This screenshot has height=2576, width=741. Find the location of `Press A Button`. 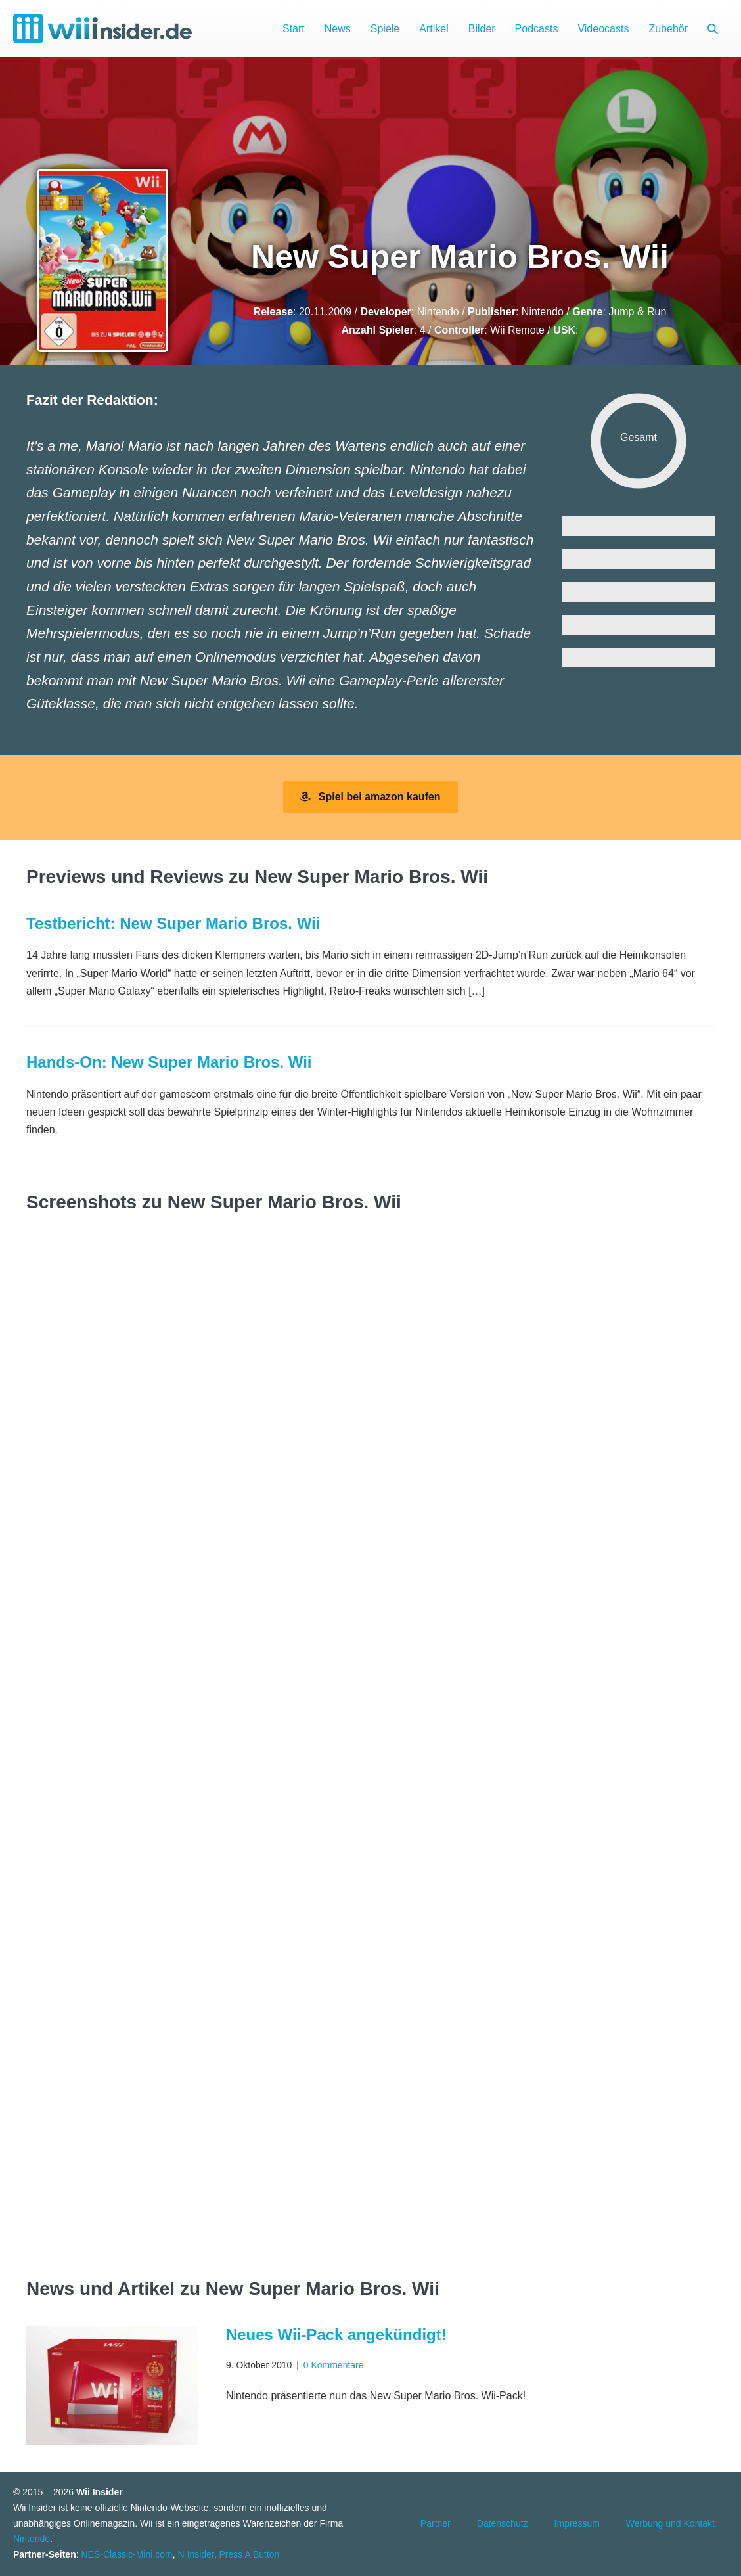

Press A Button is located at coordinates (249, 2554).